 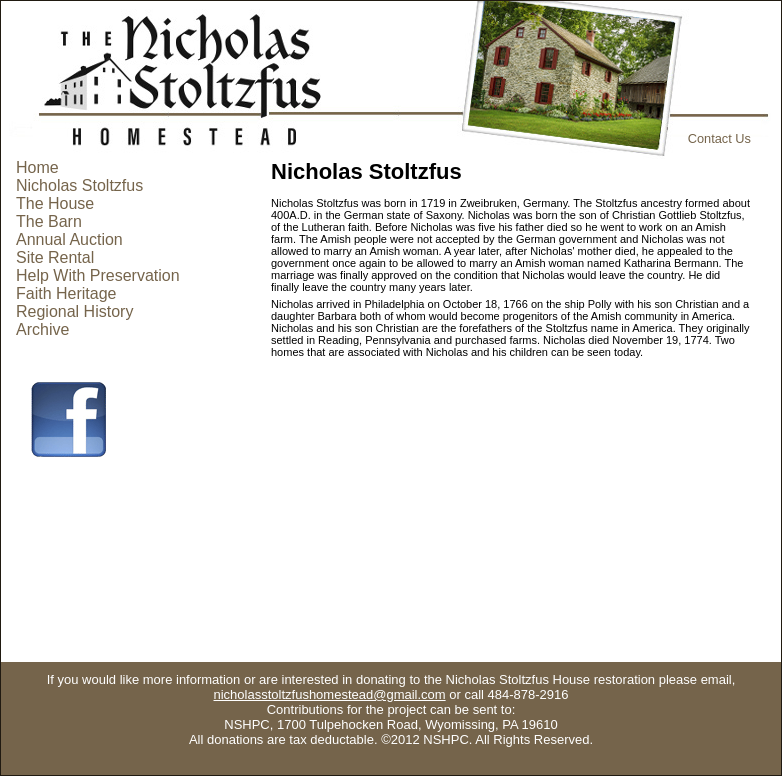 I want to click on Annual Auction, so click(x=69, y=239).